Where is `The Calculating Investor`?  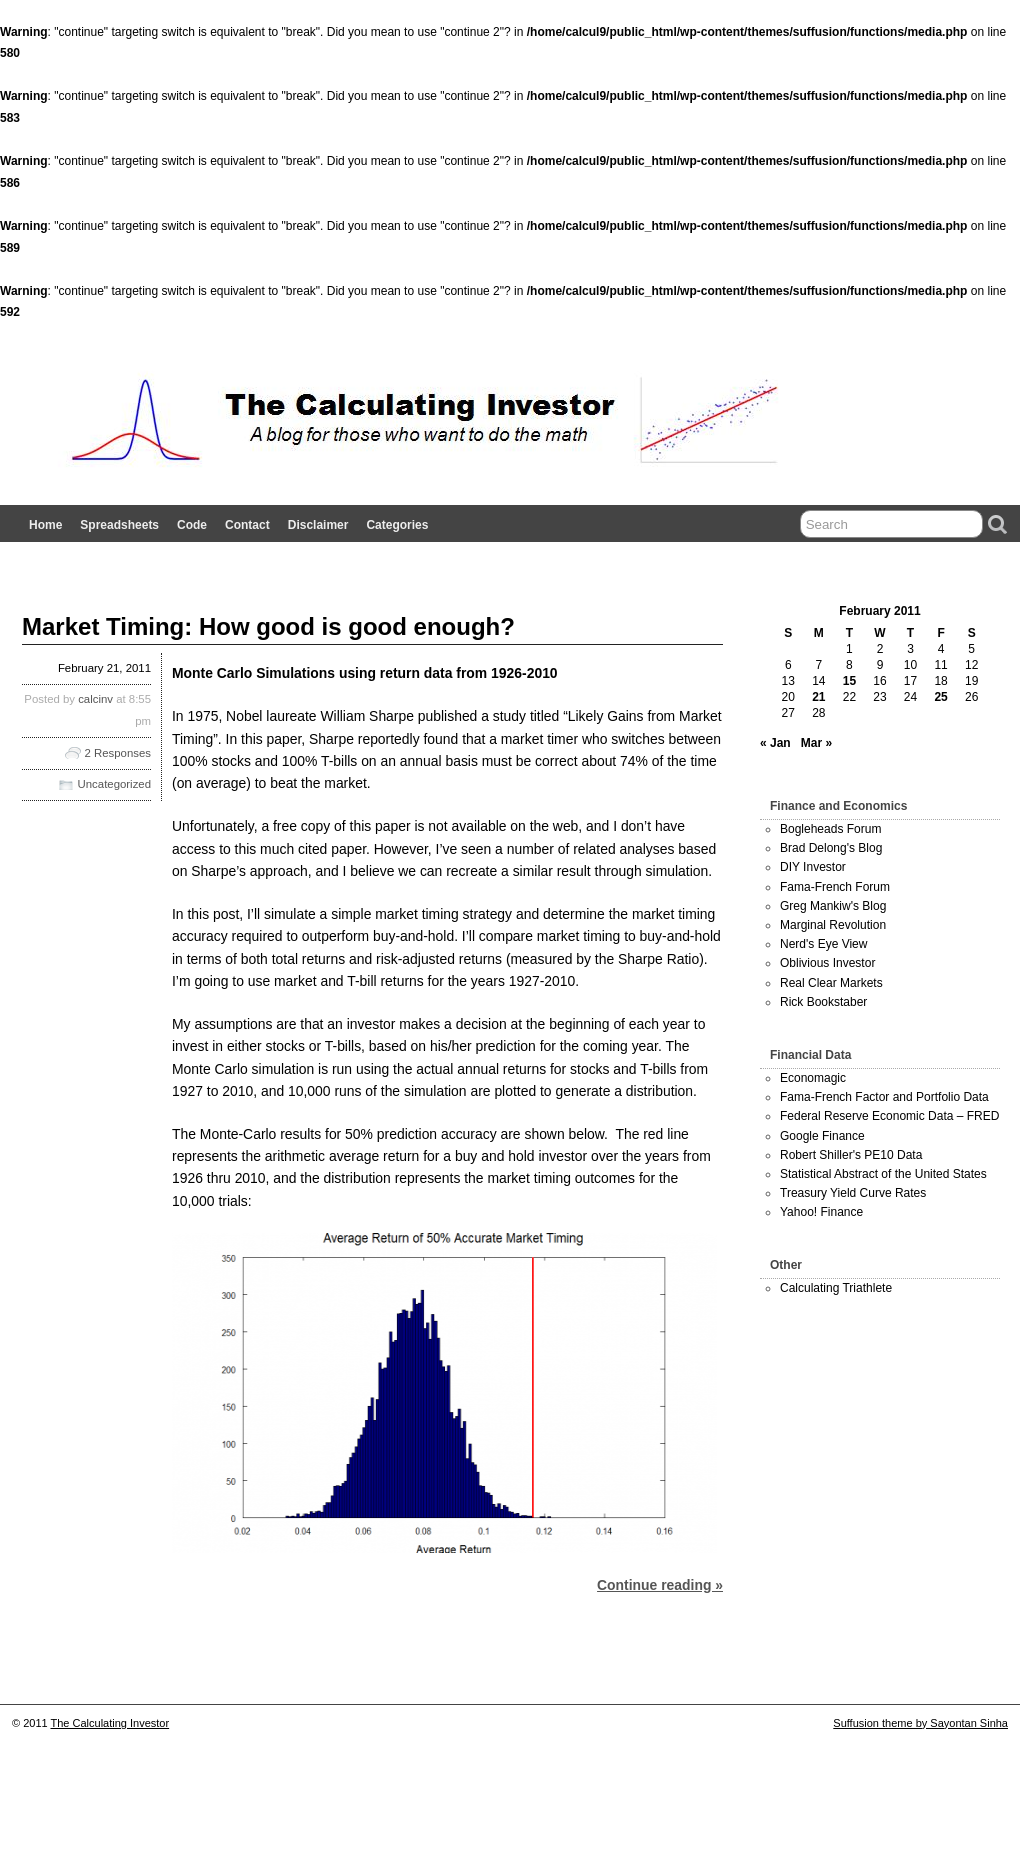
The Calculating Investor is located at coordinates (110, 1723).